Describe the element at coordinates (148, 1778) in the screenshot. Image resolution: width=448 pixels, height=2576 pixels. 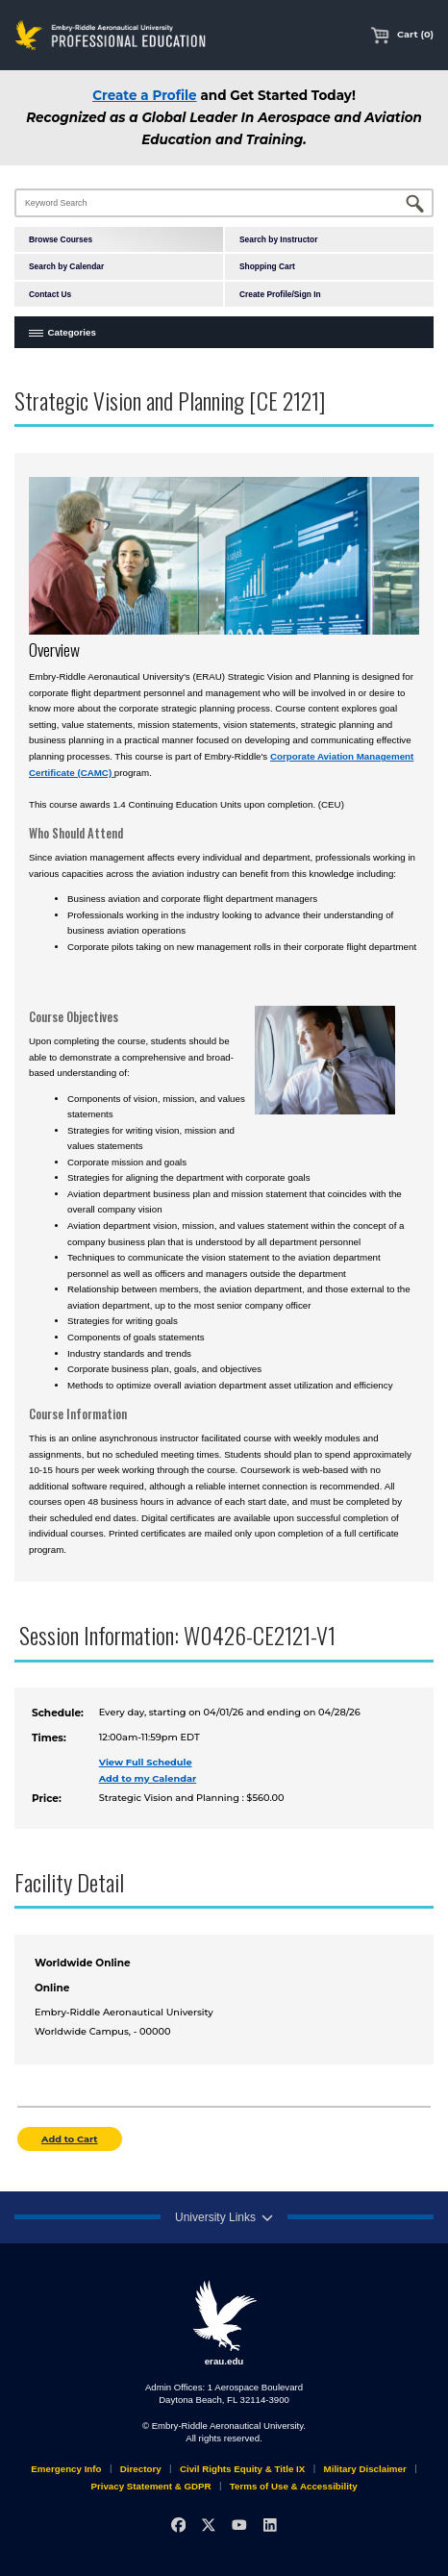
I see `Add to my Calendar` at that location.